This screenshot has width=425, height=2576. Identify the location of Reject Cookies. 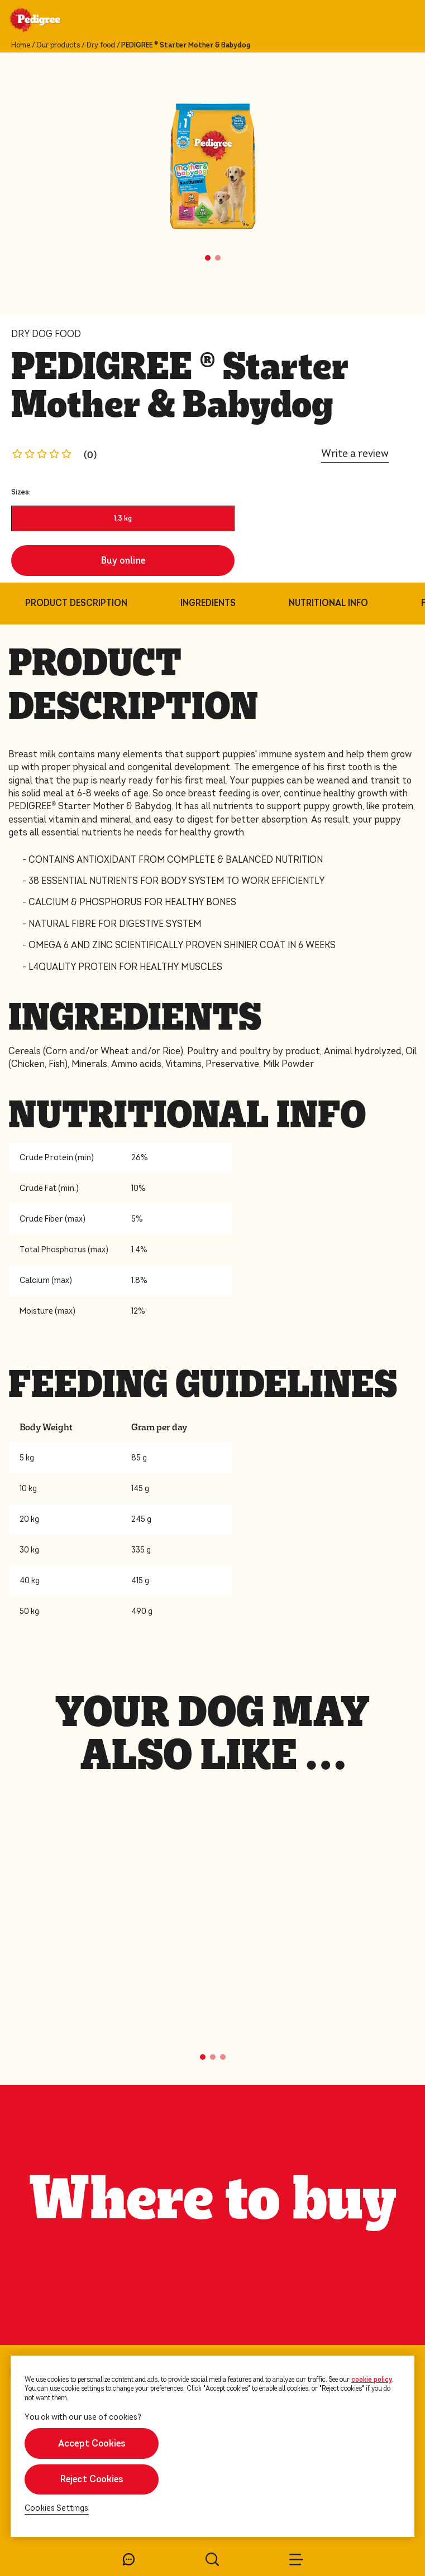
(91, 2479).